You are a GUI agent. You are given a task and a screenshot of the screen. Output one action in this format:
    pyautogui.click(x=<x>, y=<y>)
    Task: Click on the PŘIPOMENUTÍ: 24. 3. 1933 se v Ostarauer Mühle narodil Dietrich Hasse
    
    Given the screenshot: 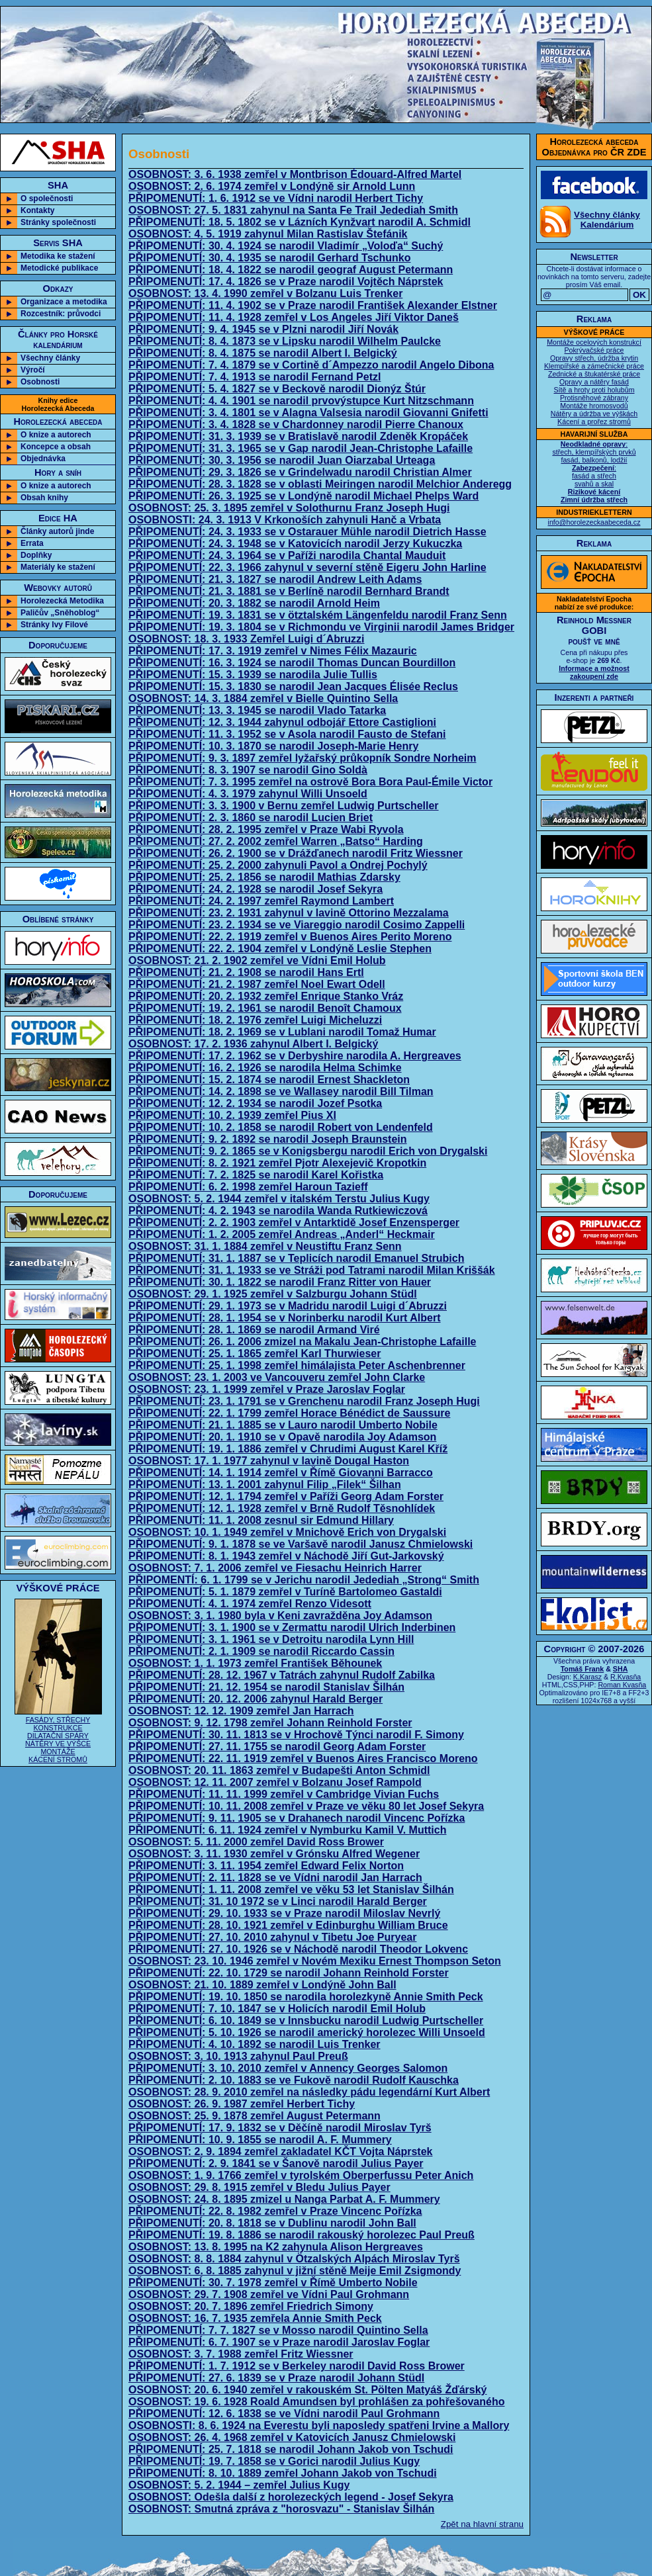 What is the action you would take?
    pyautogui.click(x=307, y=531)
    